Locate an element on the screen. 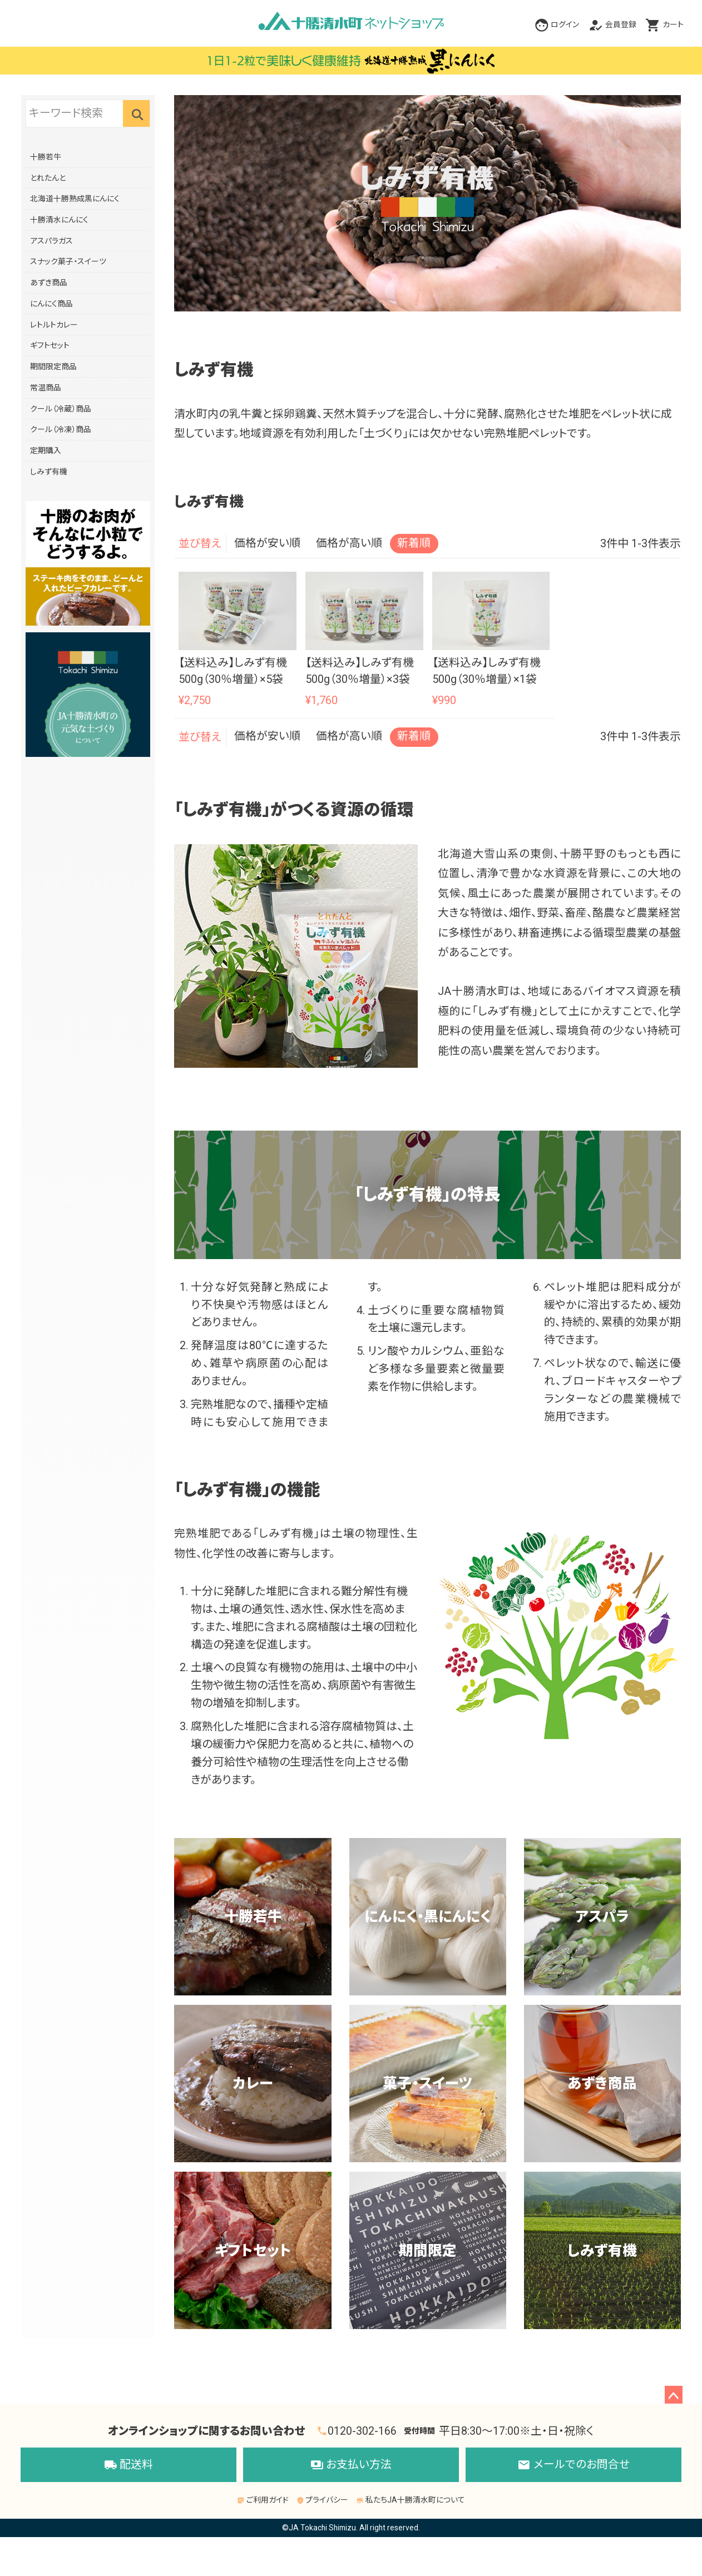  私たちJA十勝清水町について is located at coordinates (410, 2499).